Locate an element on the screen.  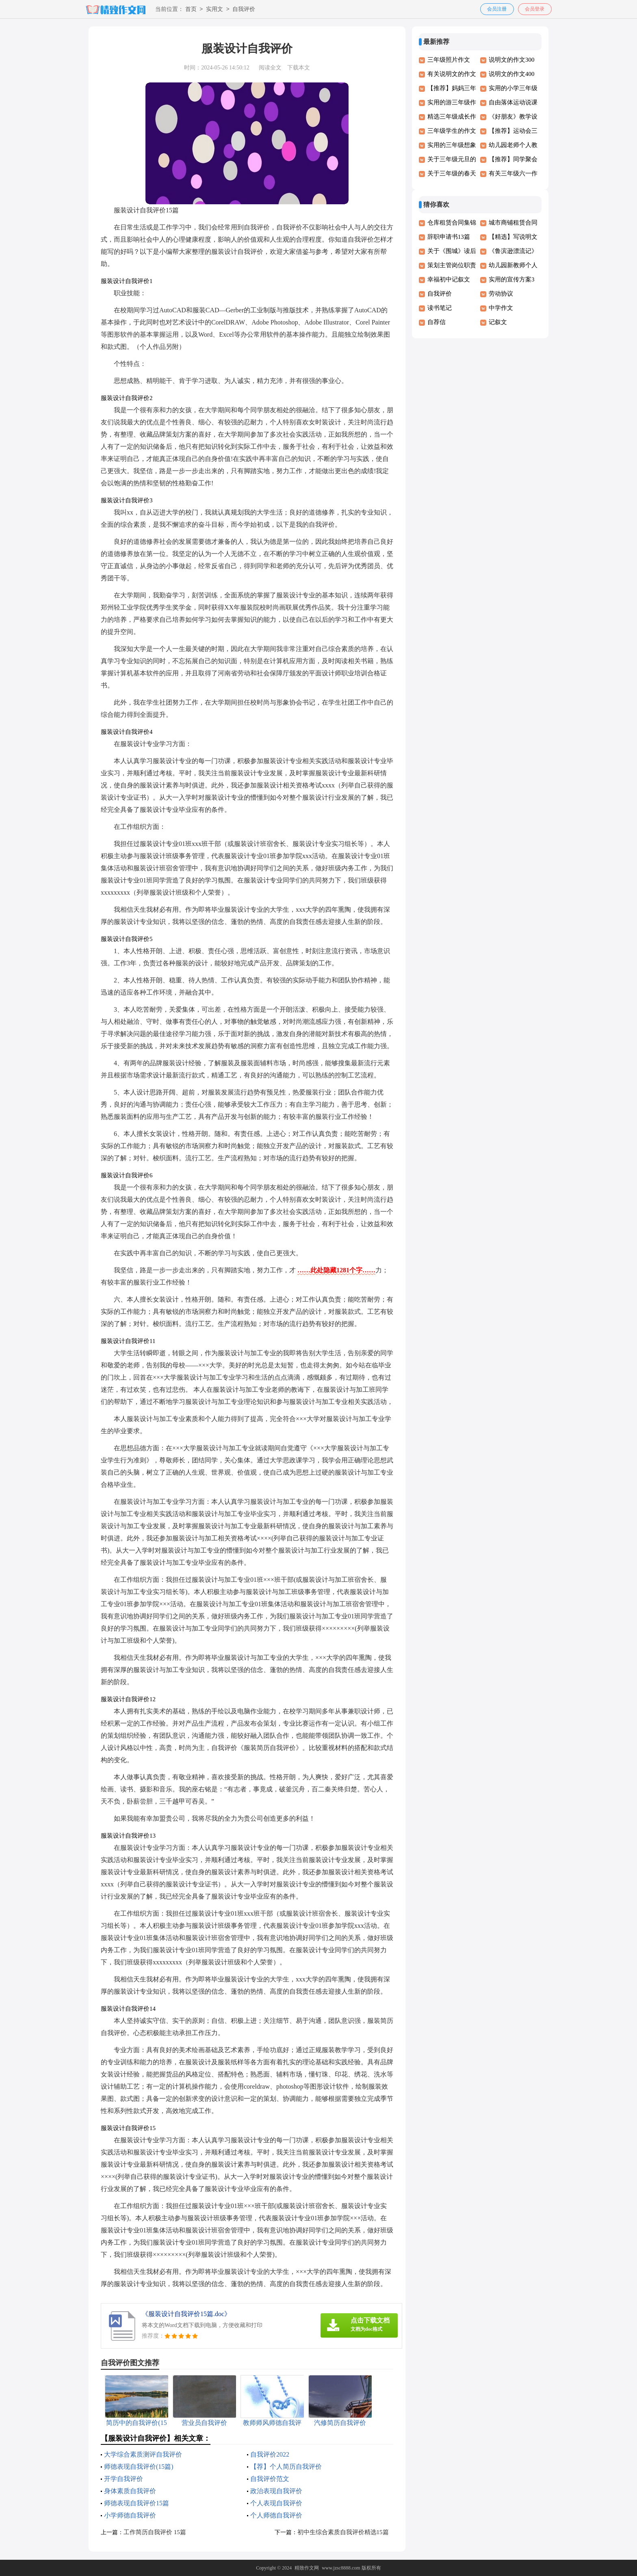
读书笔记 is located at coordinates (439, 308).